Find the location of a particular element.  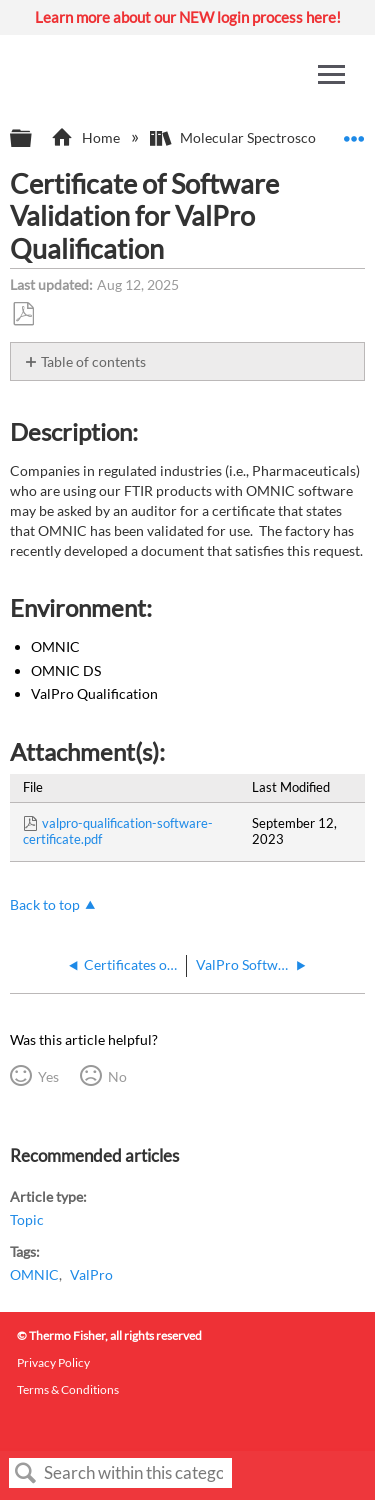

Search is located at coordinates (26, 1473).